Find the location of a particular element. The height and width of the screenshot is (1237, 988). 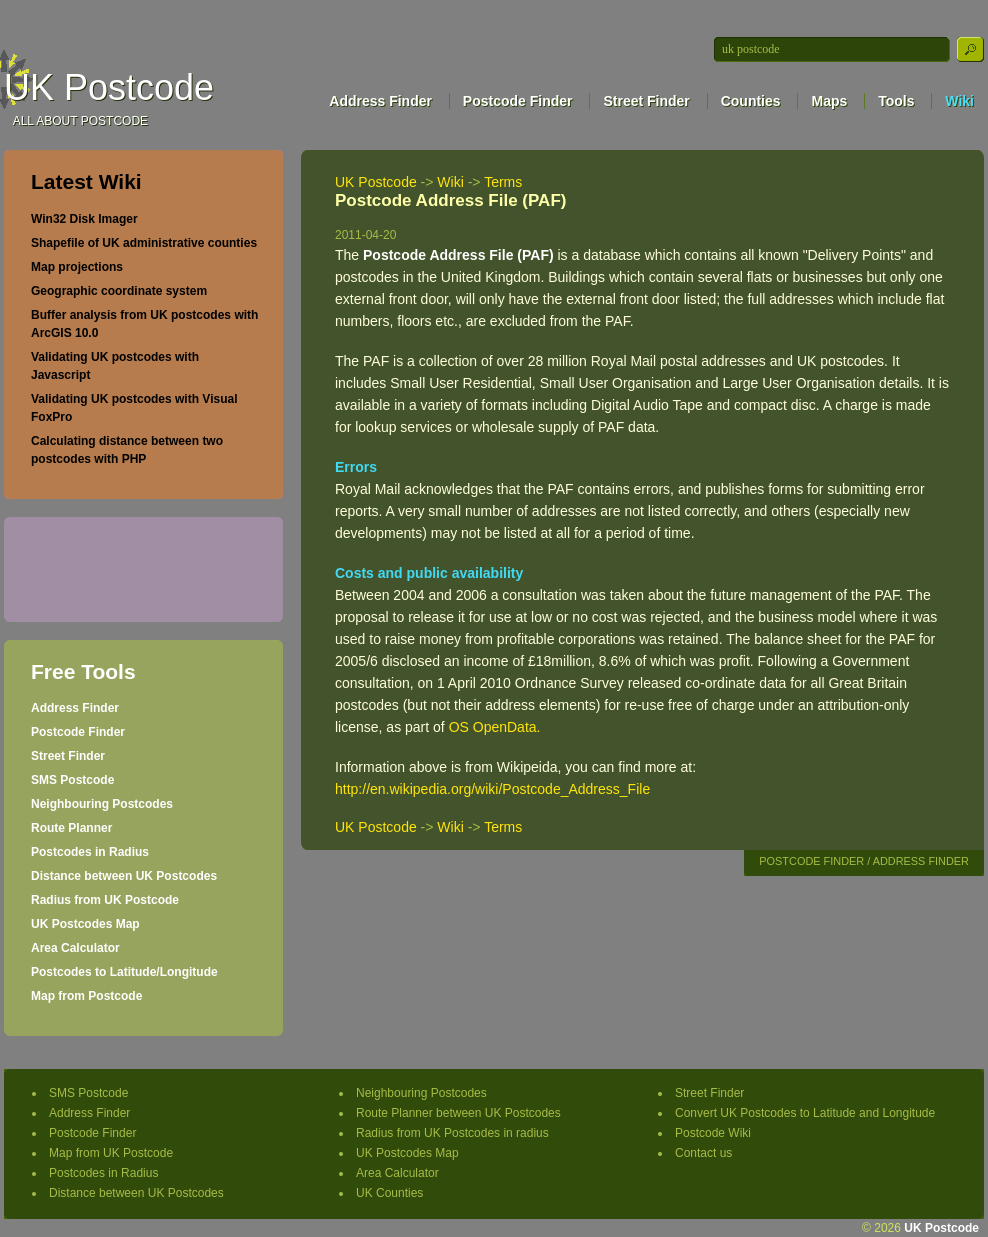

Postcode Wiki is located at coordinates (713, 1133).